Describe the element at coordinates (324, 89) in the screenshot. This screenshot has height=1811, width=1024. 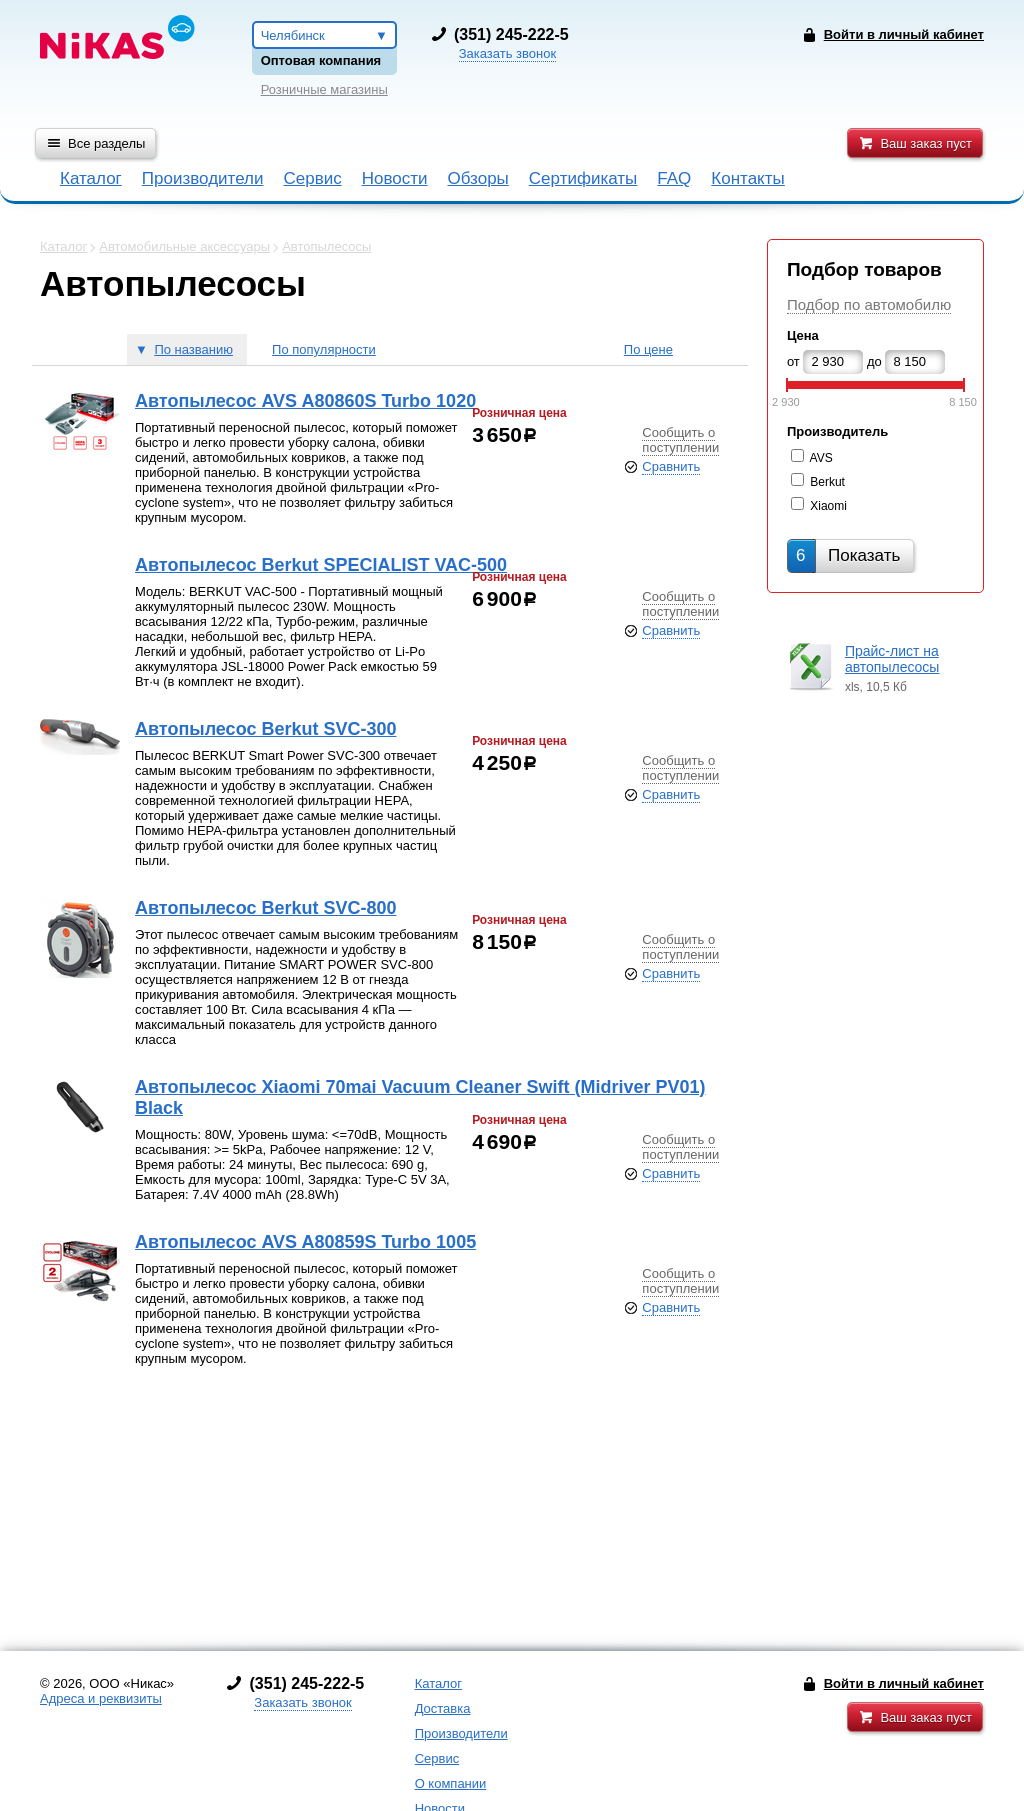
I see `Розничные магазины` at that location.